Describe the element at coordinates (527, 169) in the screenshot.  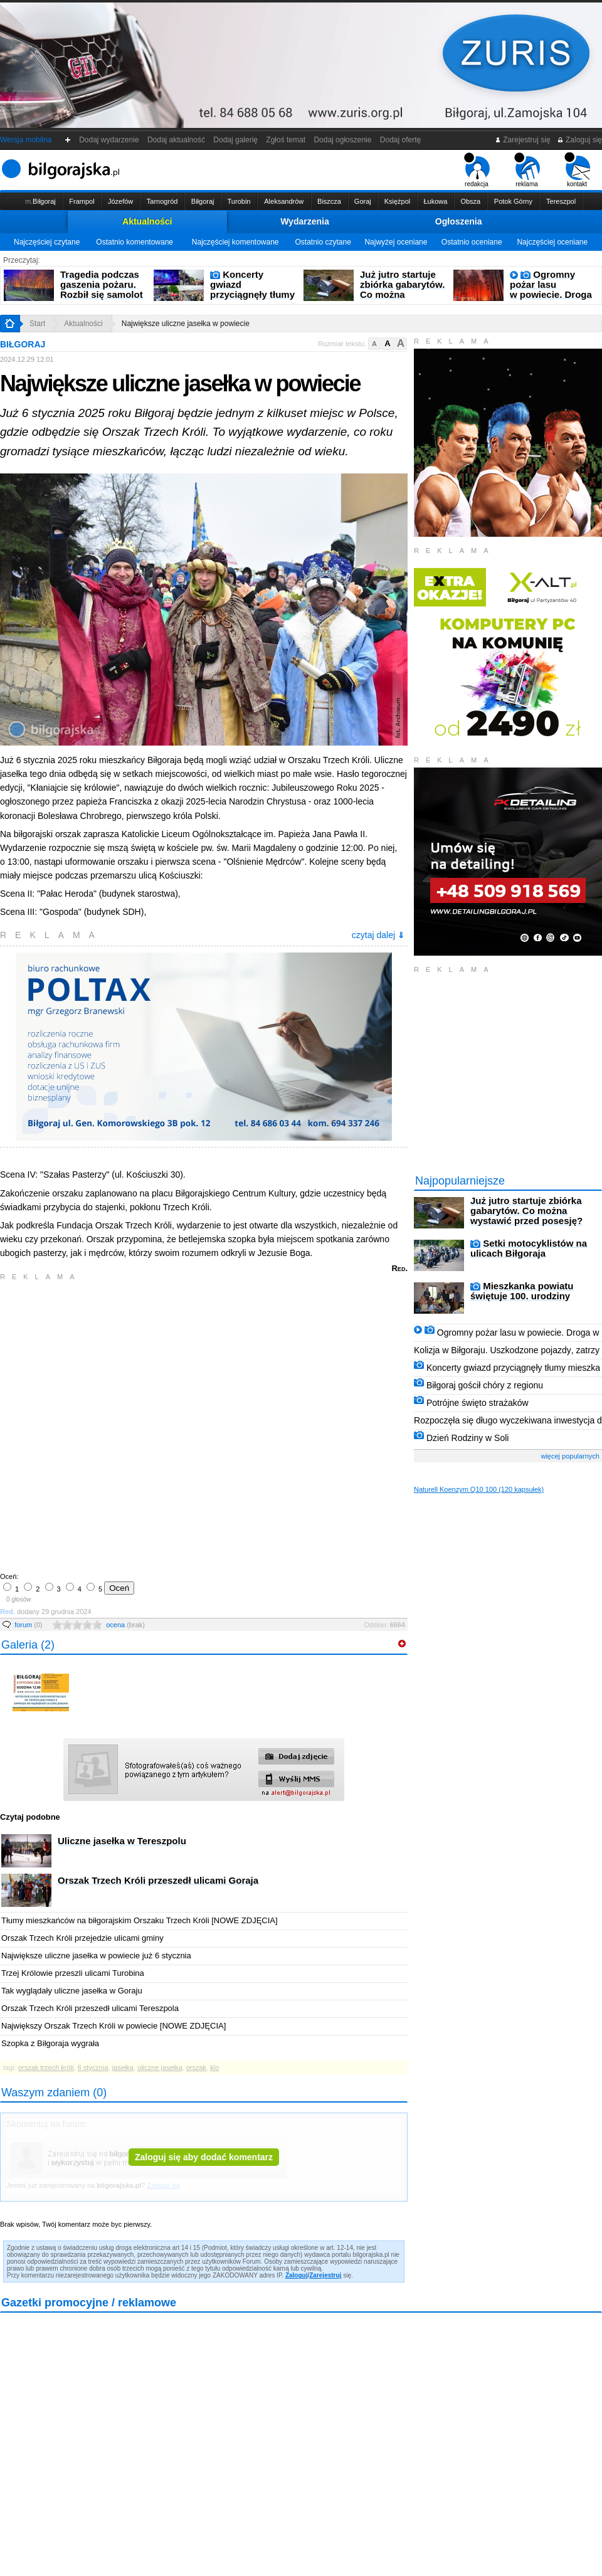
I see `reklama` at that location.